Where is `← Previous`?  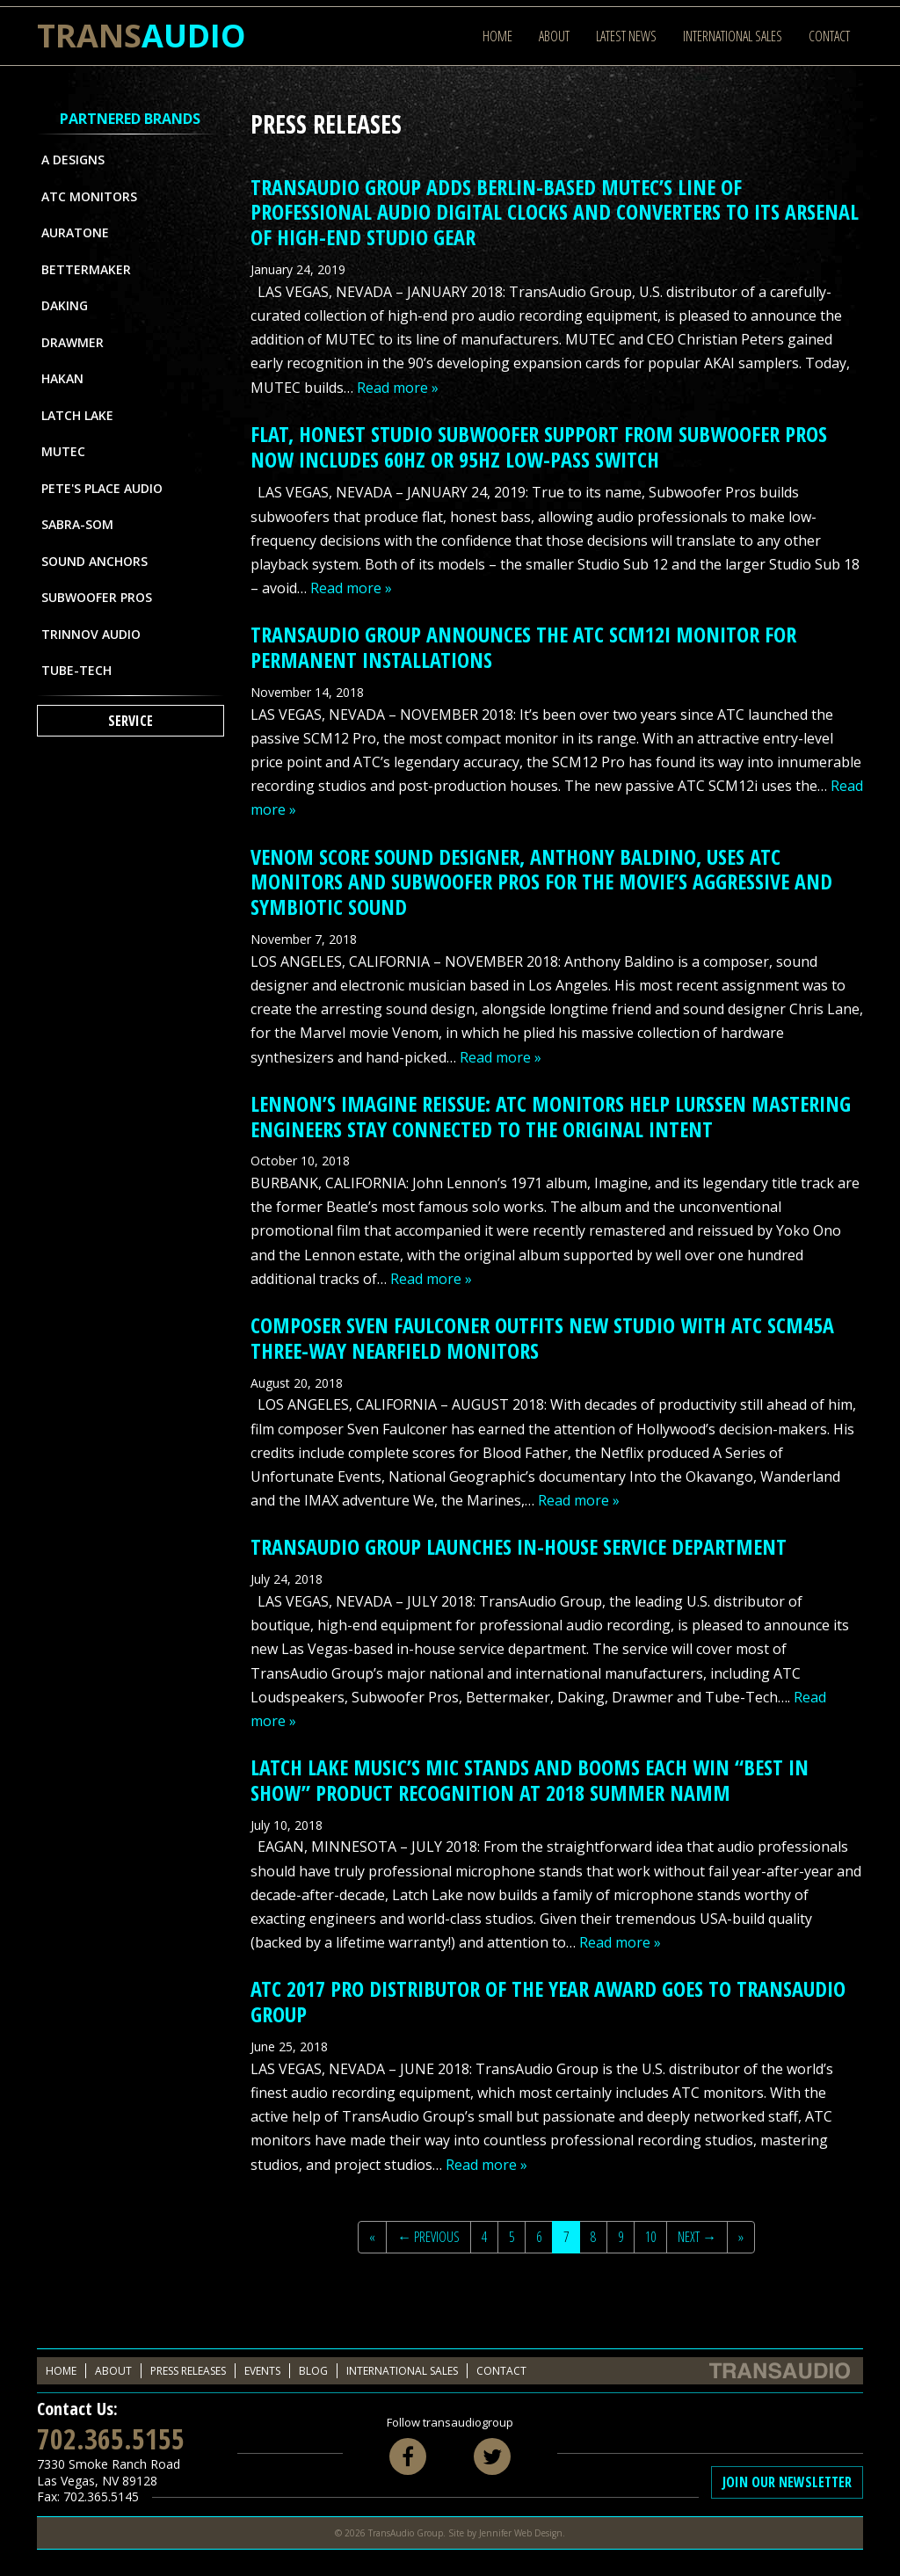
← Previous is located at coordinates (428, 2236).